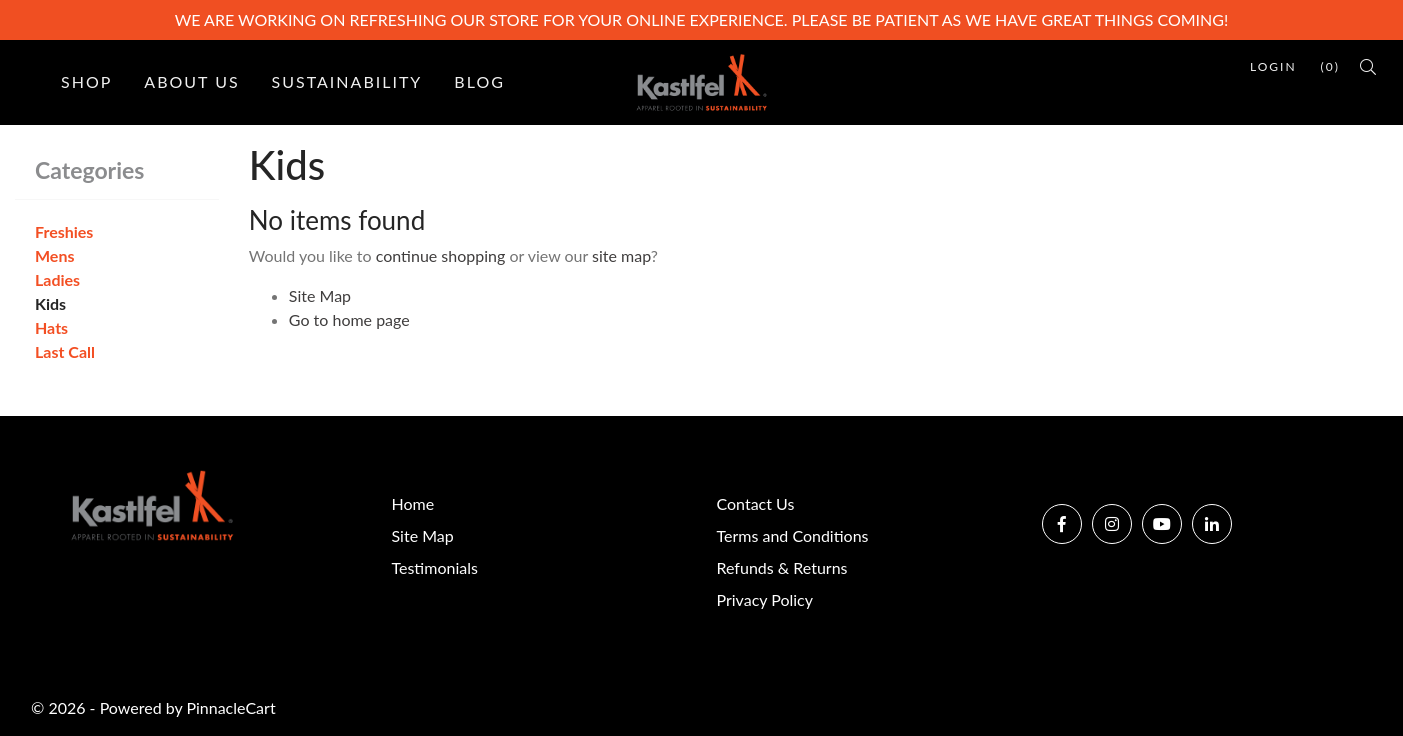  Describe the element at coordinates (413, 503) in the screenshot. I see `Home` at that location.